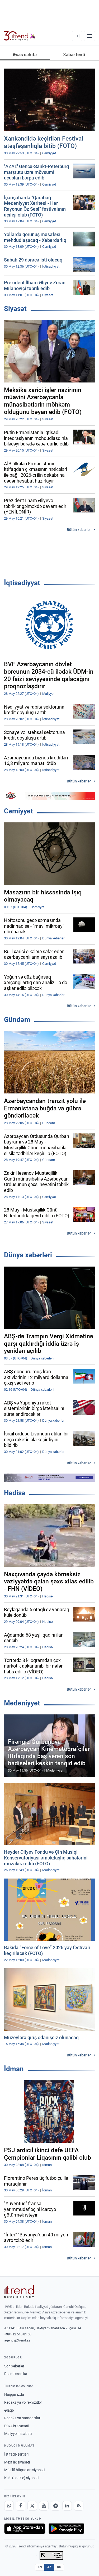 This screenshot has height=2576, width=99. What do you see at coordinates (22, 583) in the screenshot?
I see `İqtisadiyyat` at bounding box center [22, 583].